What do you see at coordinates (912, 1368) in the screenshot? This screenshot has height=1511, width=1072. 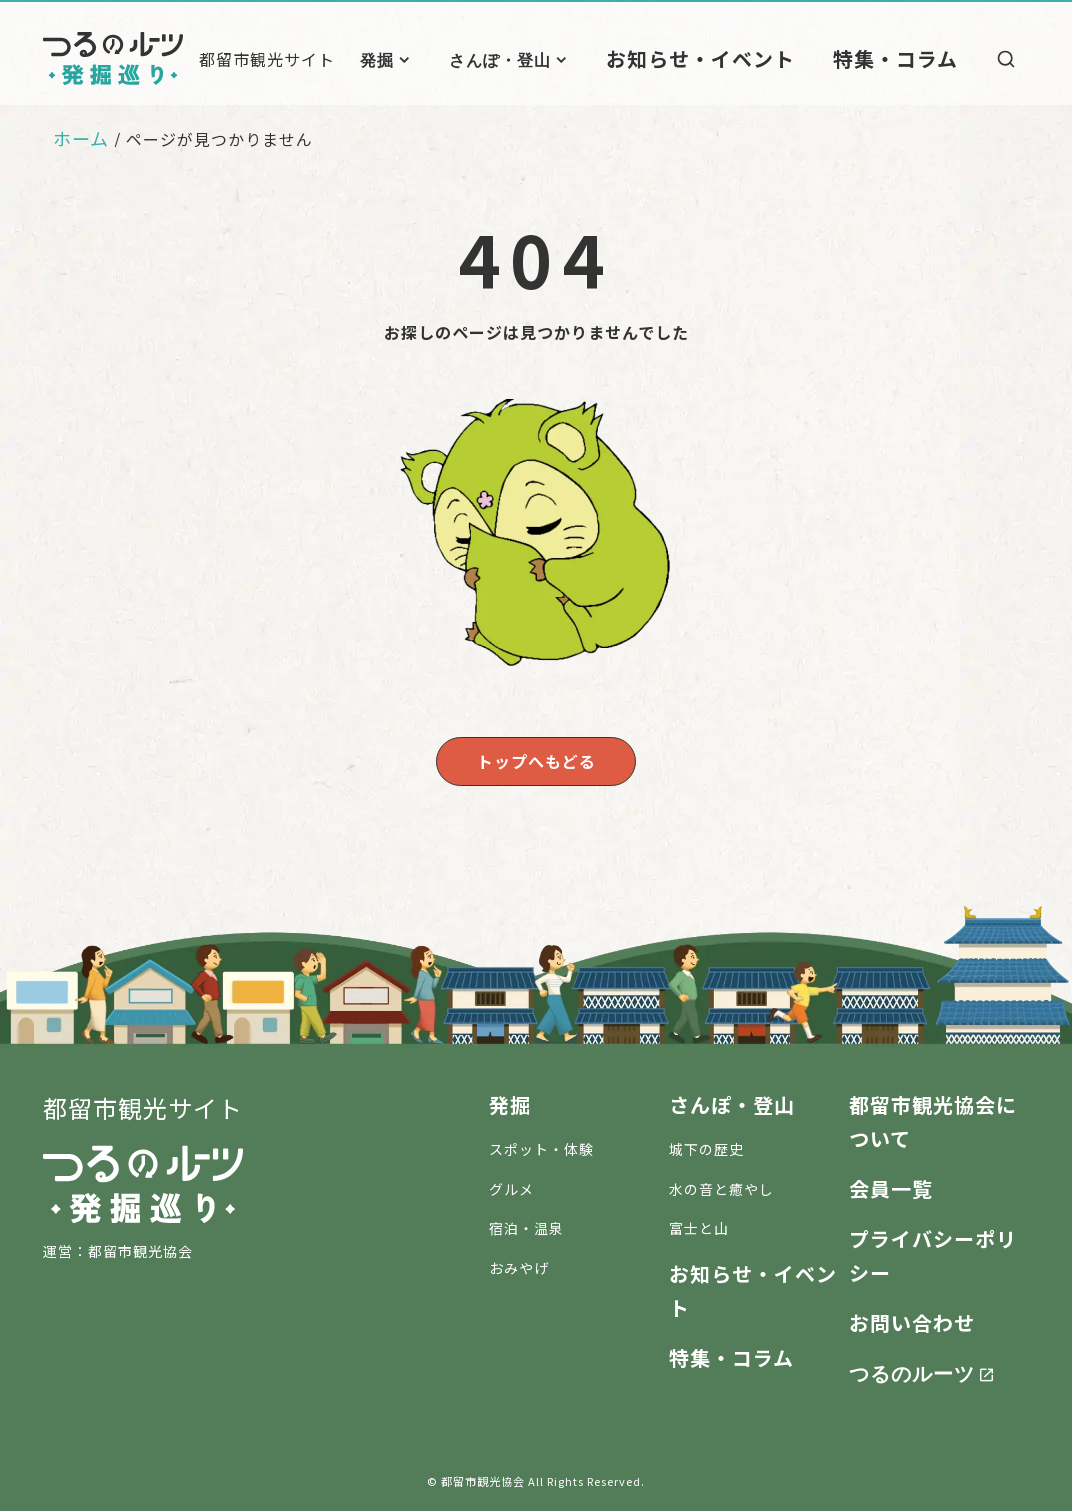 I see `つるのルーツ` at bounding box center [912, 1368].